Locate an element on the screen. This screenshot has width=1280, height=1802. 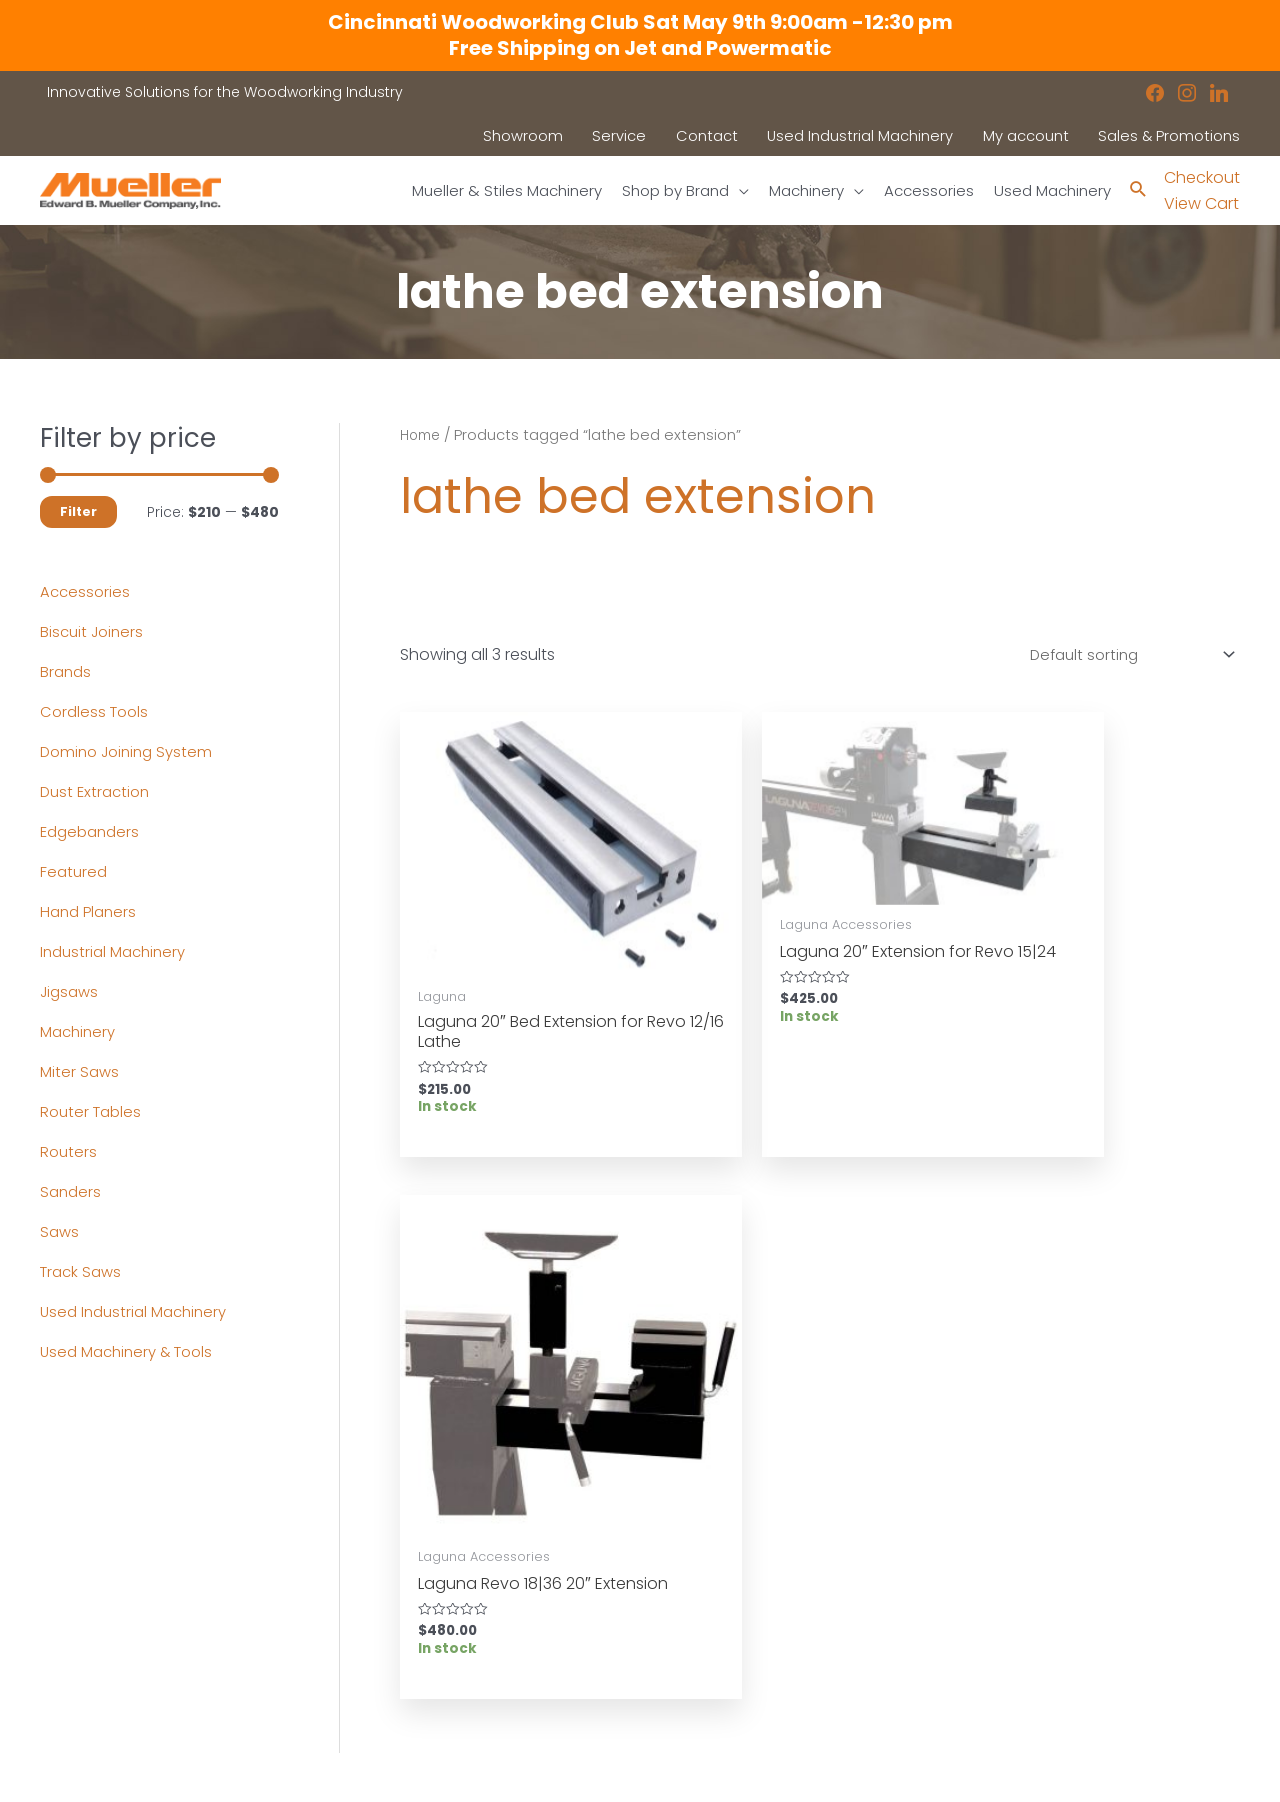
Shop by Brand is located at coordinates (93, 1604).